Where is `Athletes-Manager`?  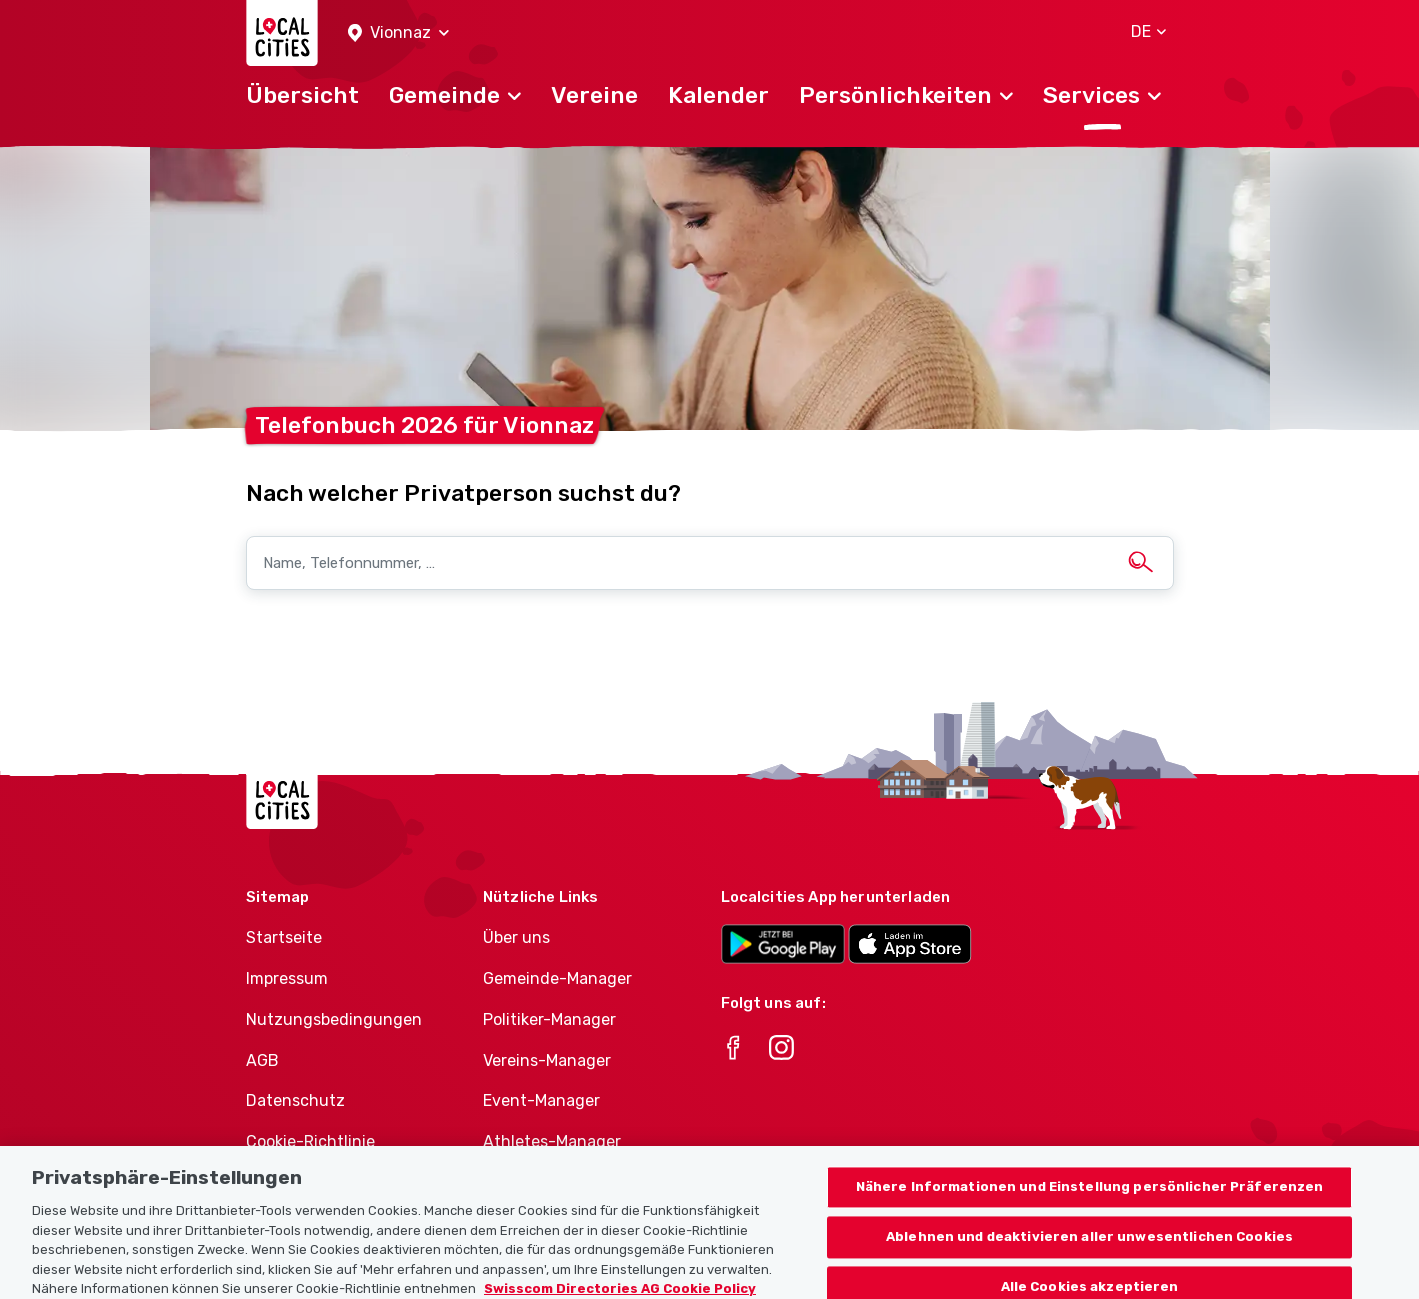 Athletes-Manager is located at coordinates (552, 1141).